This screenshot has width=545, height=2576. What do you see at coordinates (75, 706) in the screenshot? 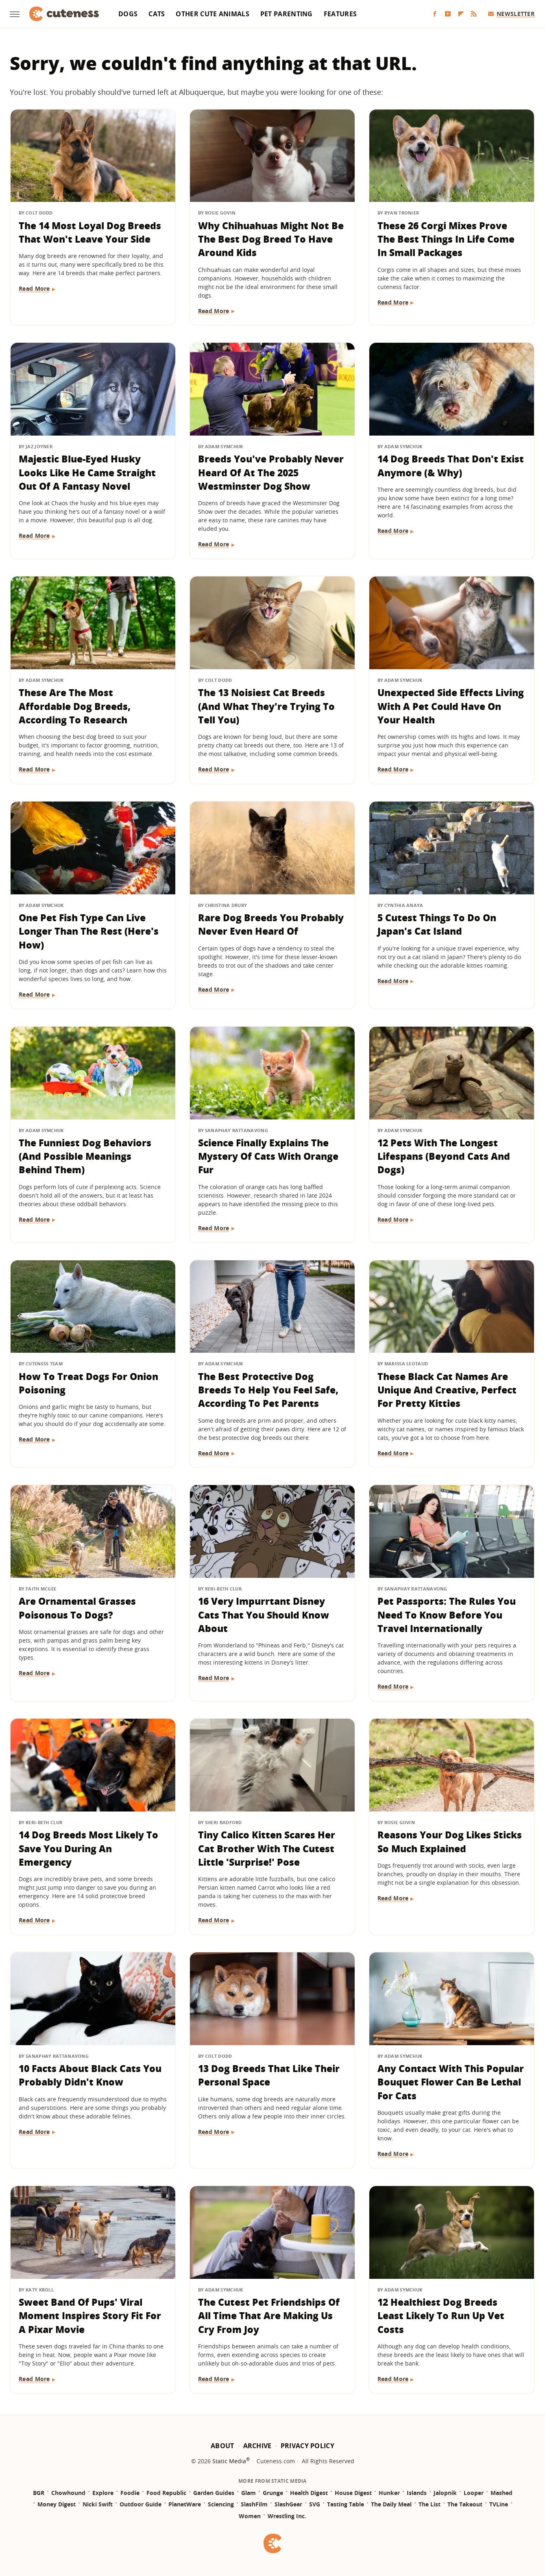
I see `These Are The Most Affordable Dog Breeds, According To Research` at bounding box center [75, 706].